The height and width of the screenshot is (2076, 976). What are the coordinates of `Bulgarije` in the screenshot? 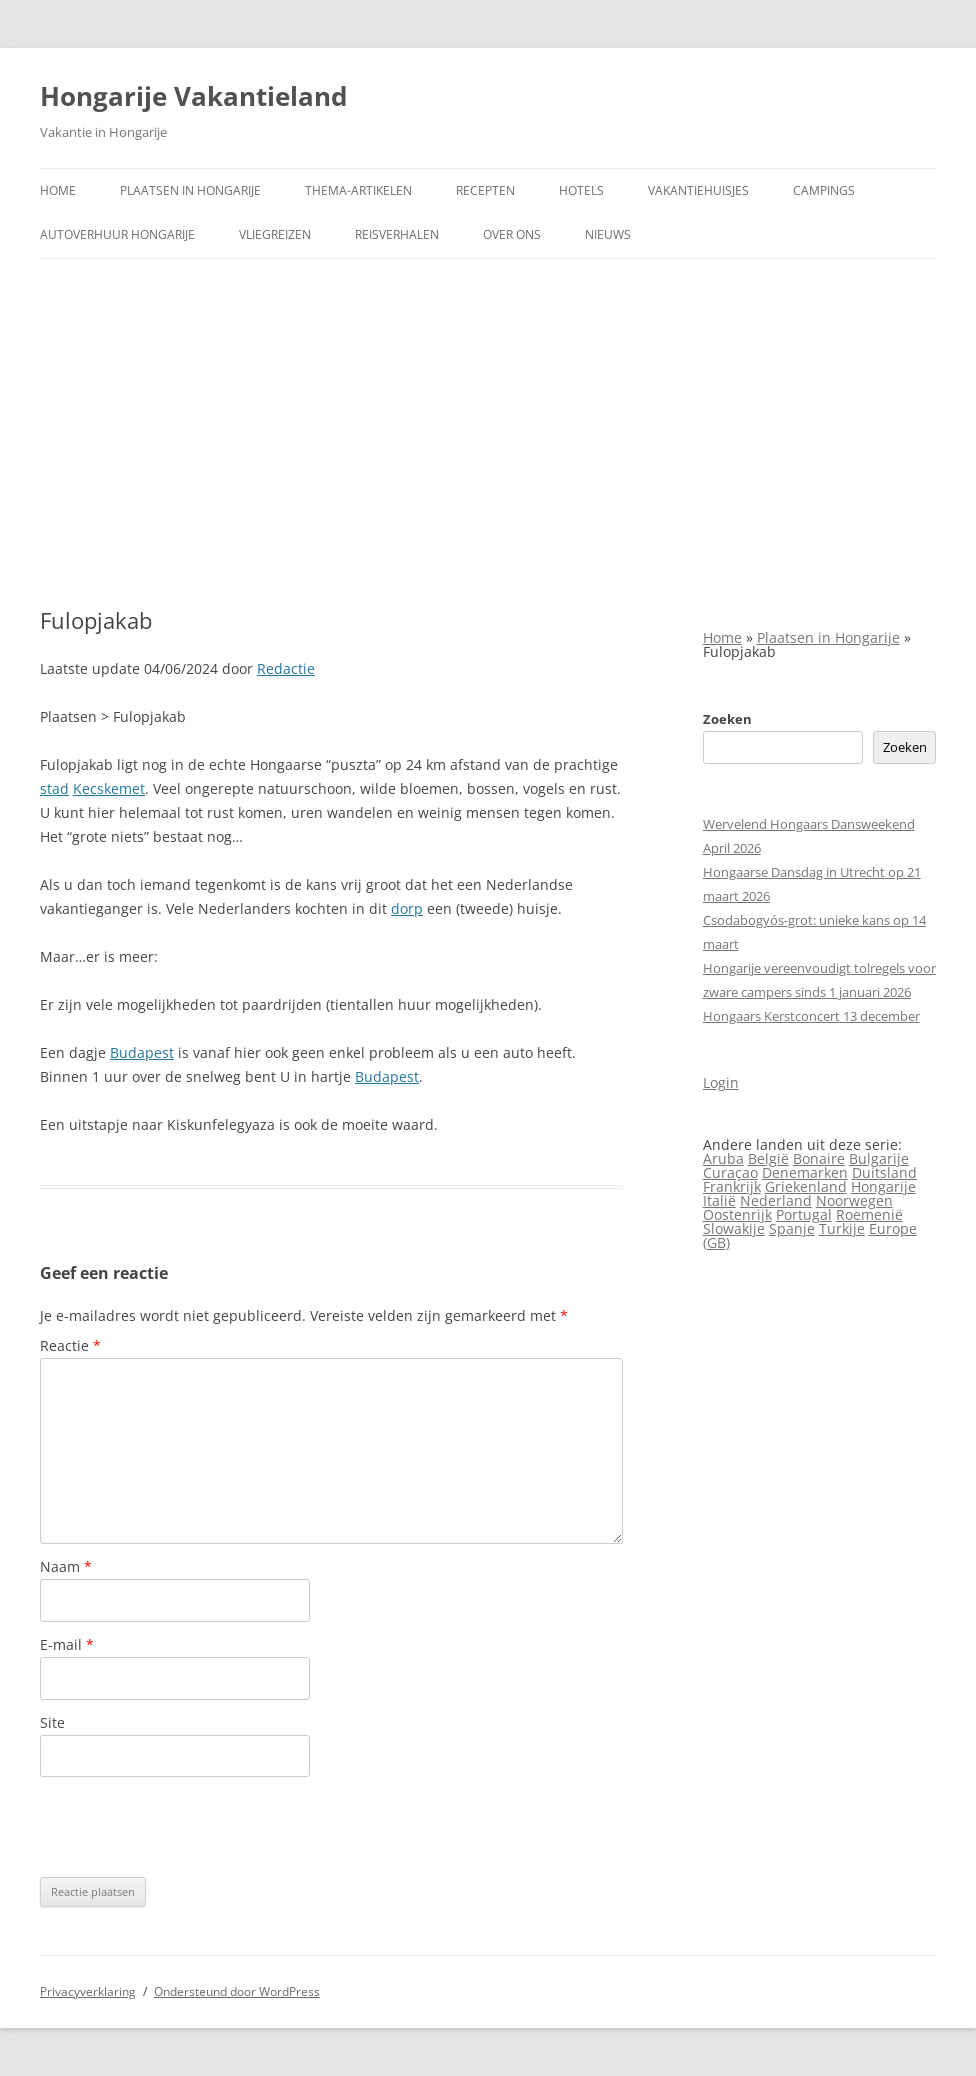 It's located at (879, 1158).